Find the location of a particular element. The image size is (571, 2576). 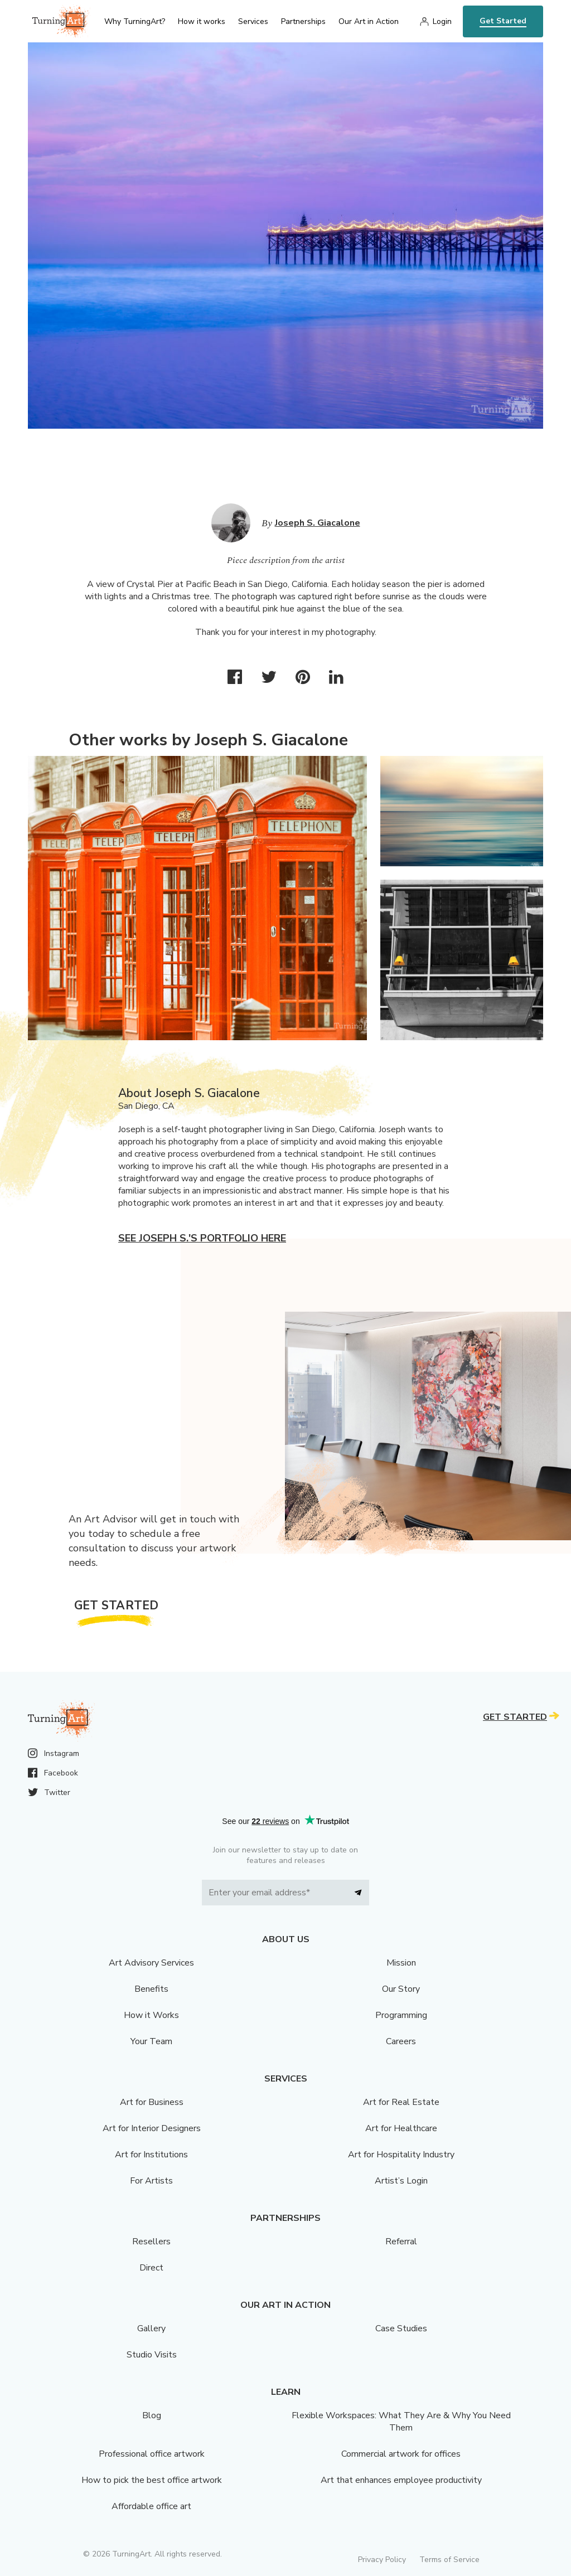

Services [menu] is located at coordinates (253, 21).